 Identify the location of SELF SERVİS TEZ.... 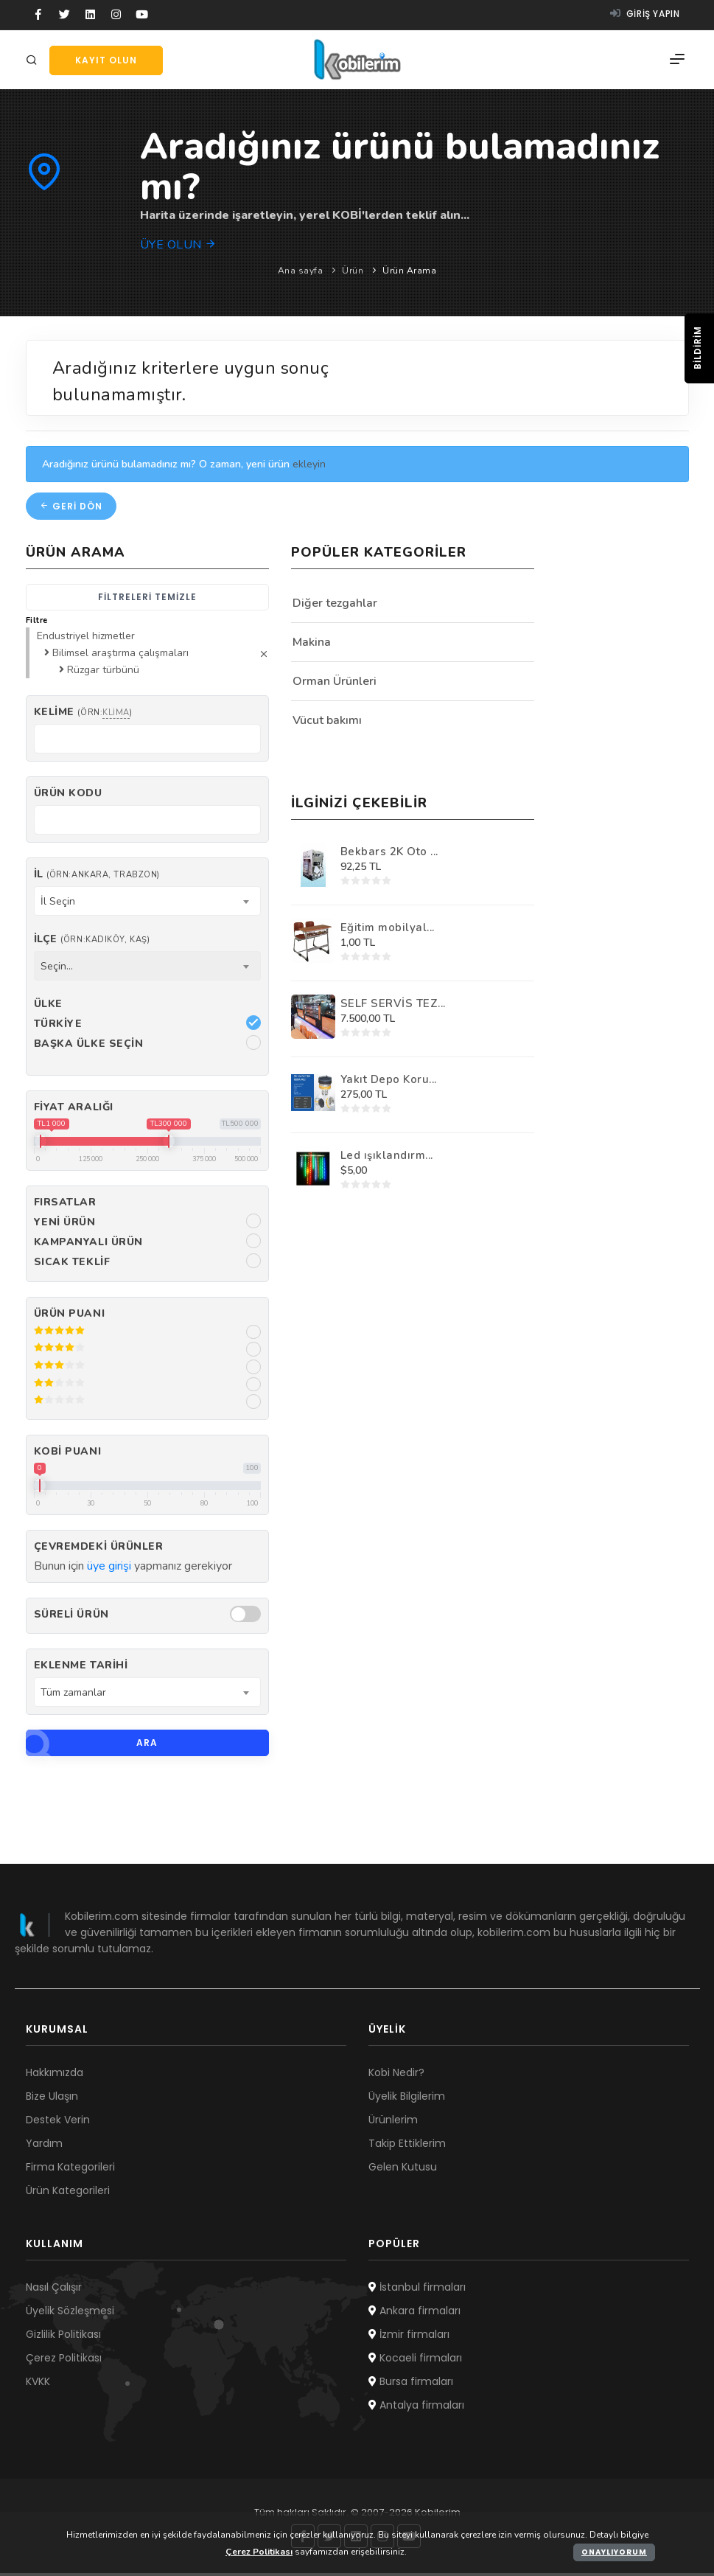
(393, 1006).